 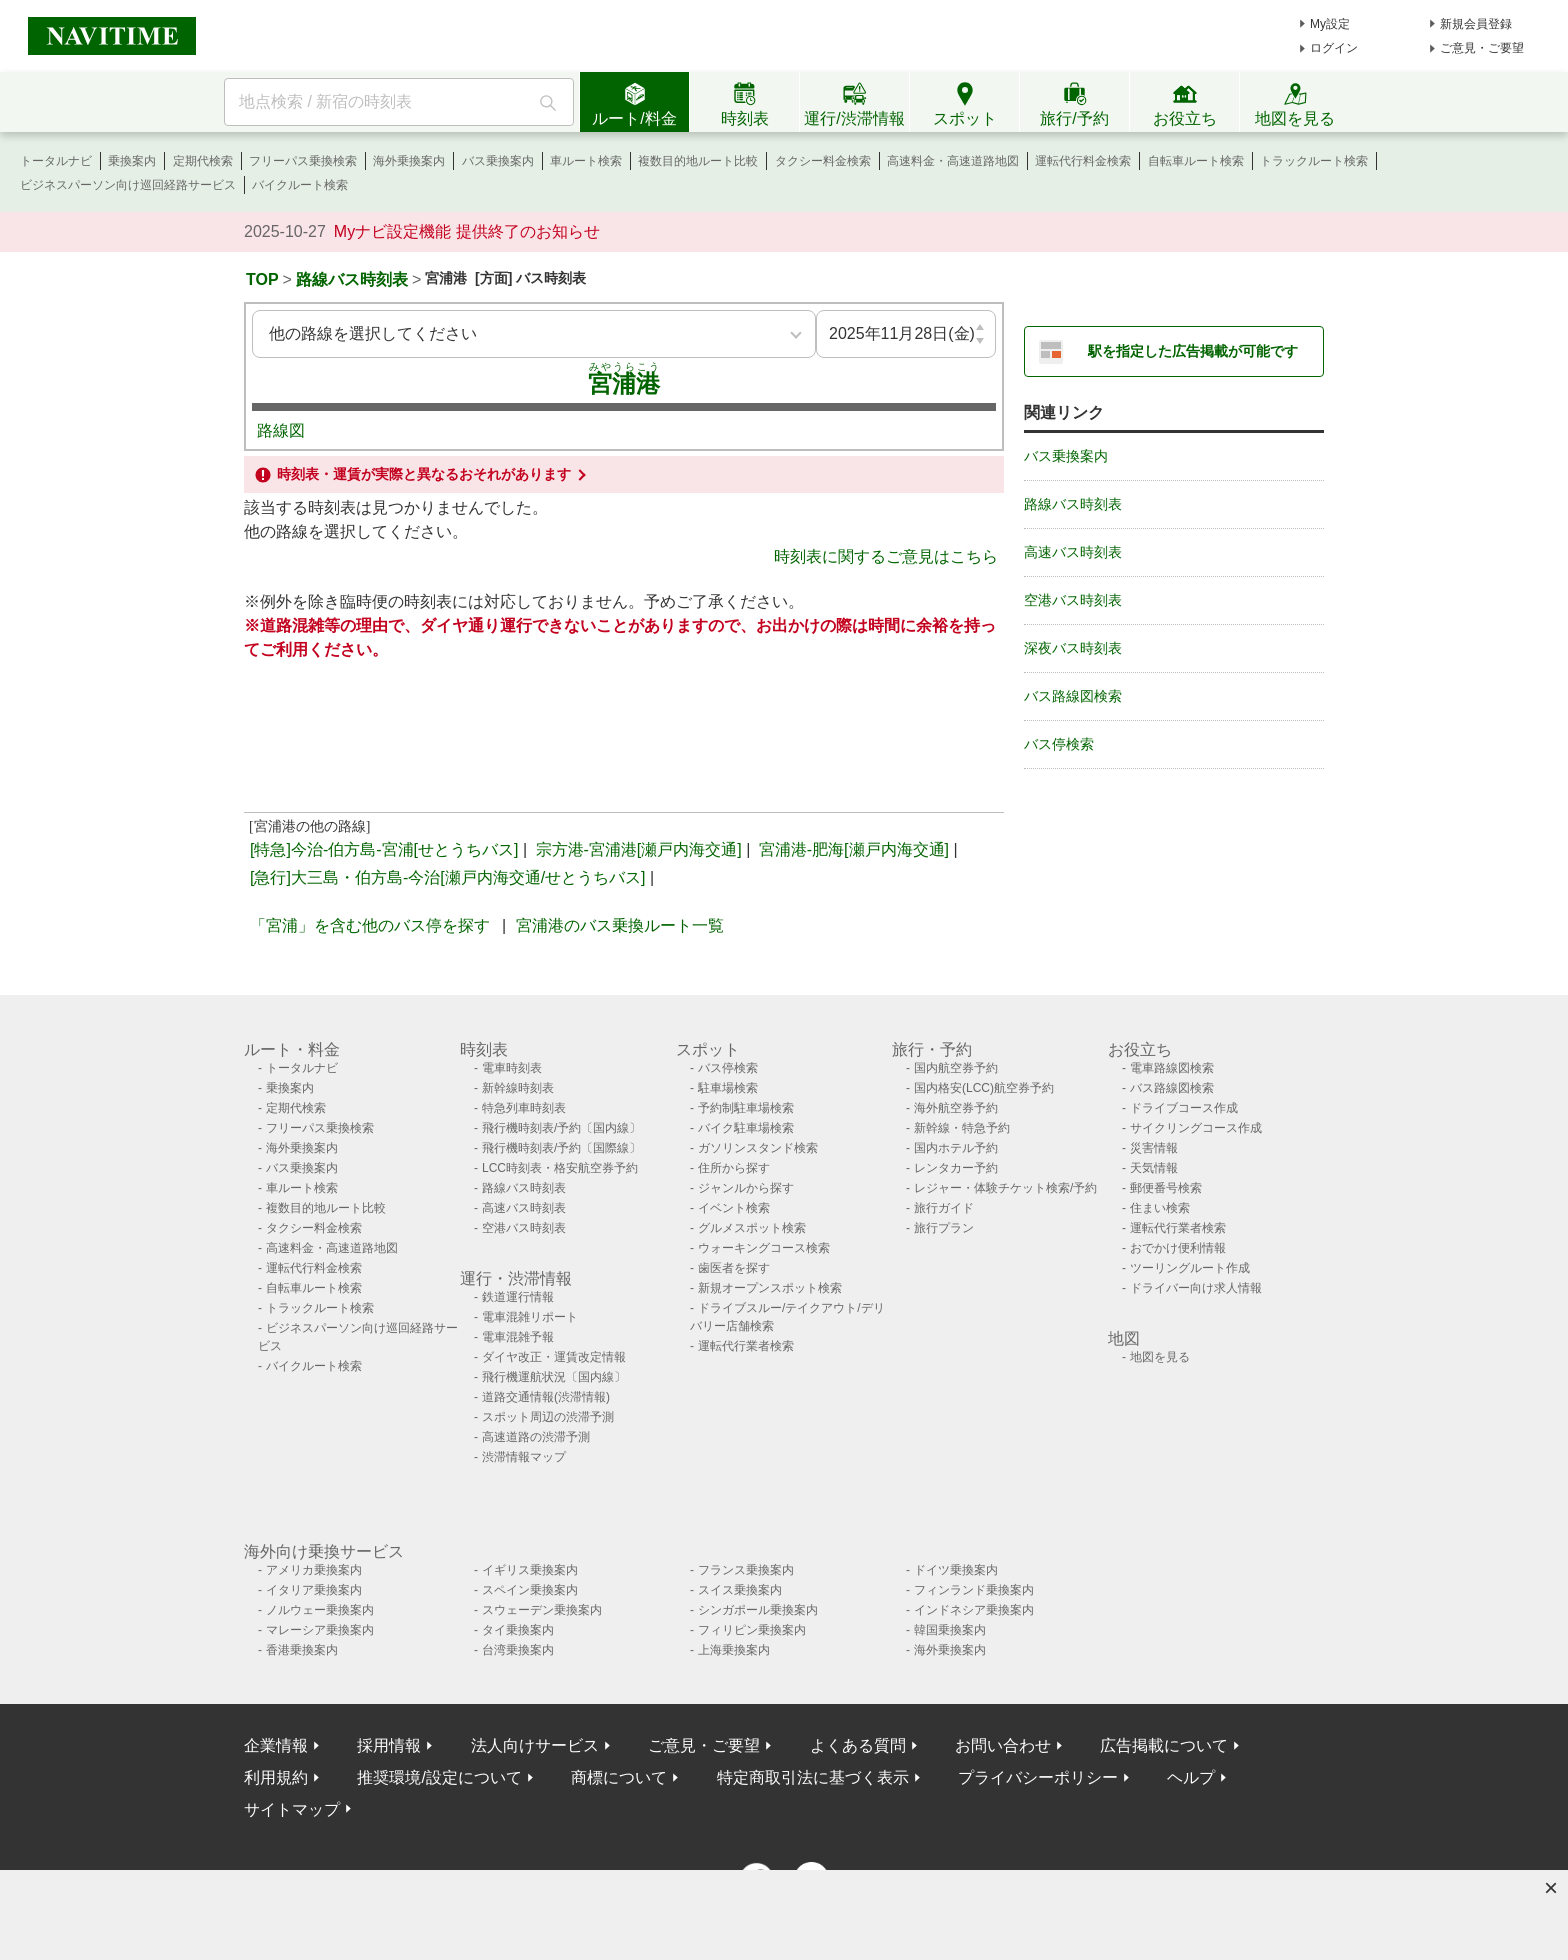 I want to click on サイトマップ, so click(x=292, y=1809).